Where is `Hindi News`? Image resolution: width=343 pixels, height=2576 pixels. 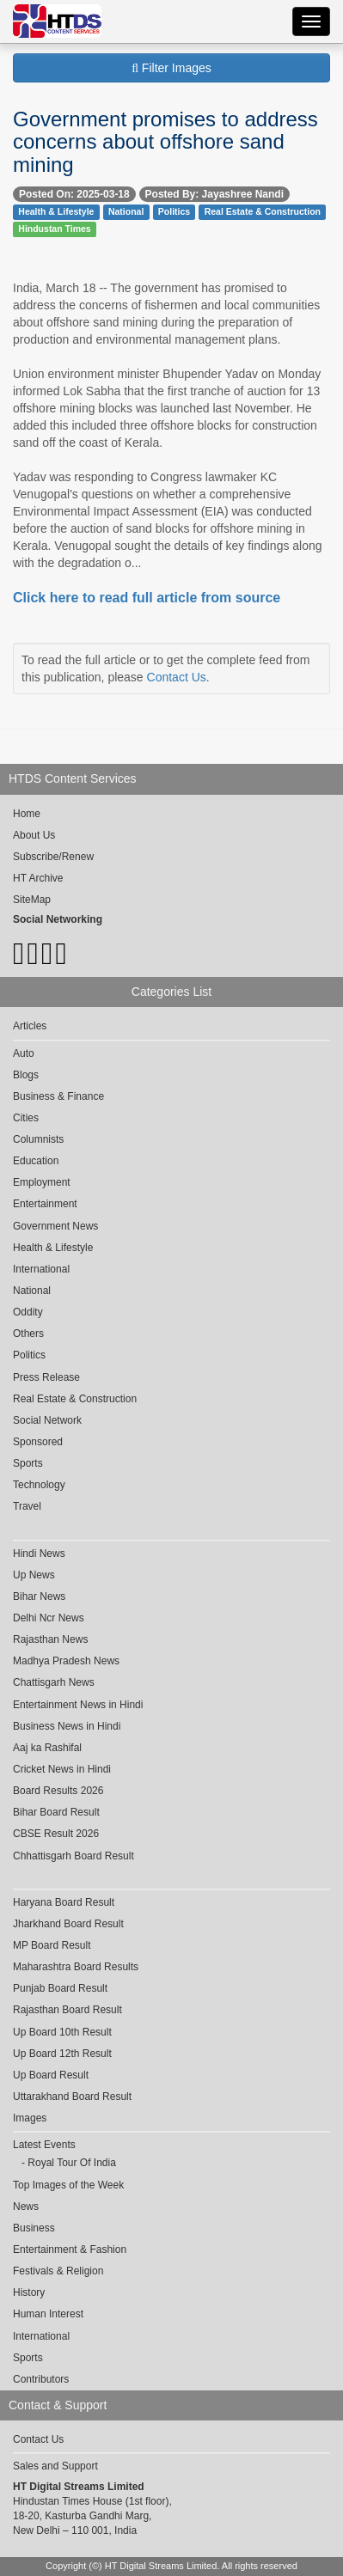
Hindi News is located at coordinates (39, 1553).